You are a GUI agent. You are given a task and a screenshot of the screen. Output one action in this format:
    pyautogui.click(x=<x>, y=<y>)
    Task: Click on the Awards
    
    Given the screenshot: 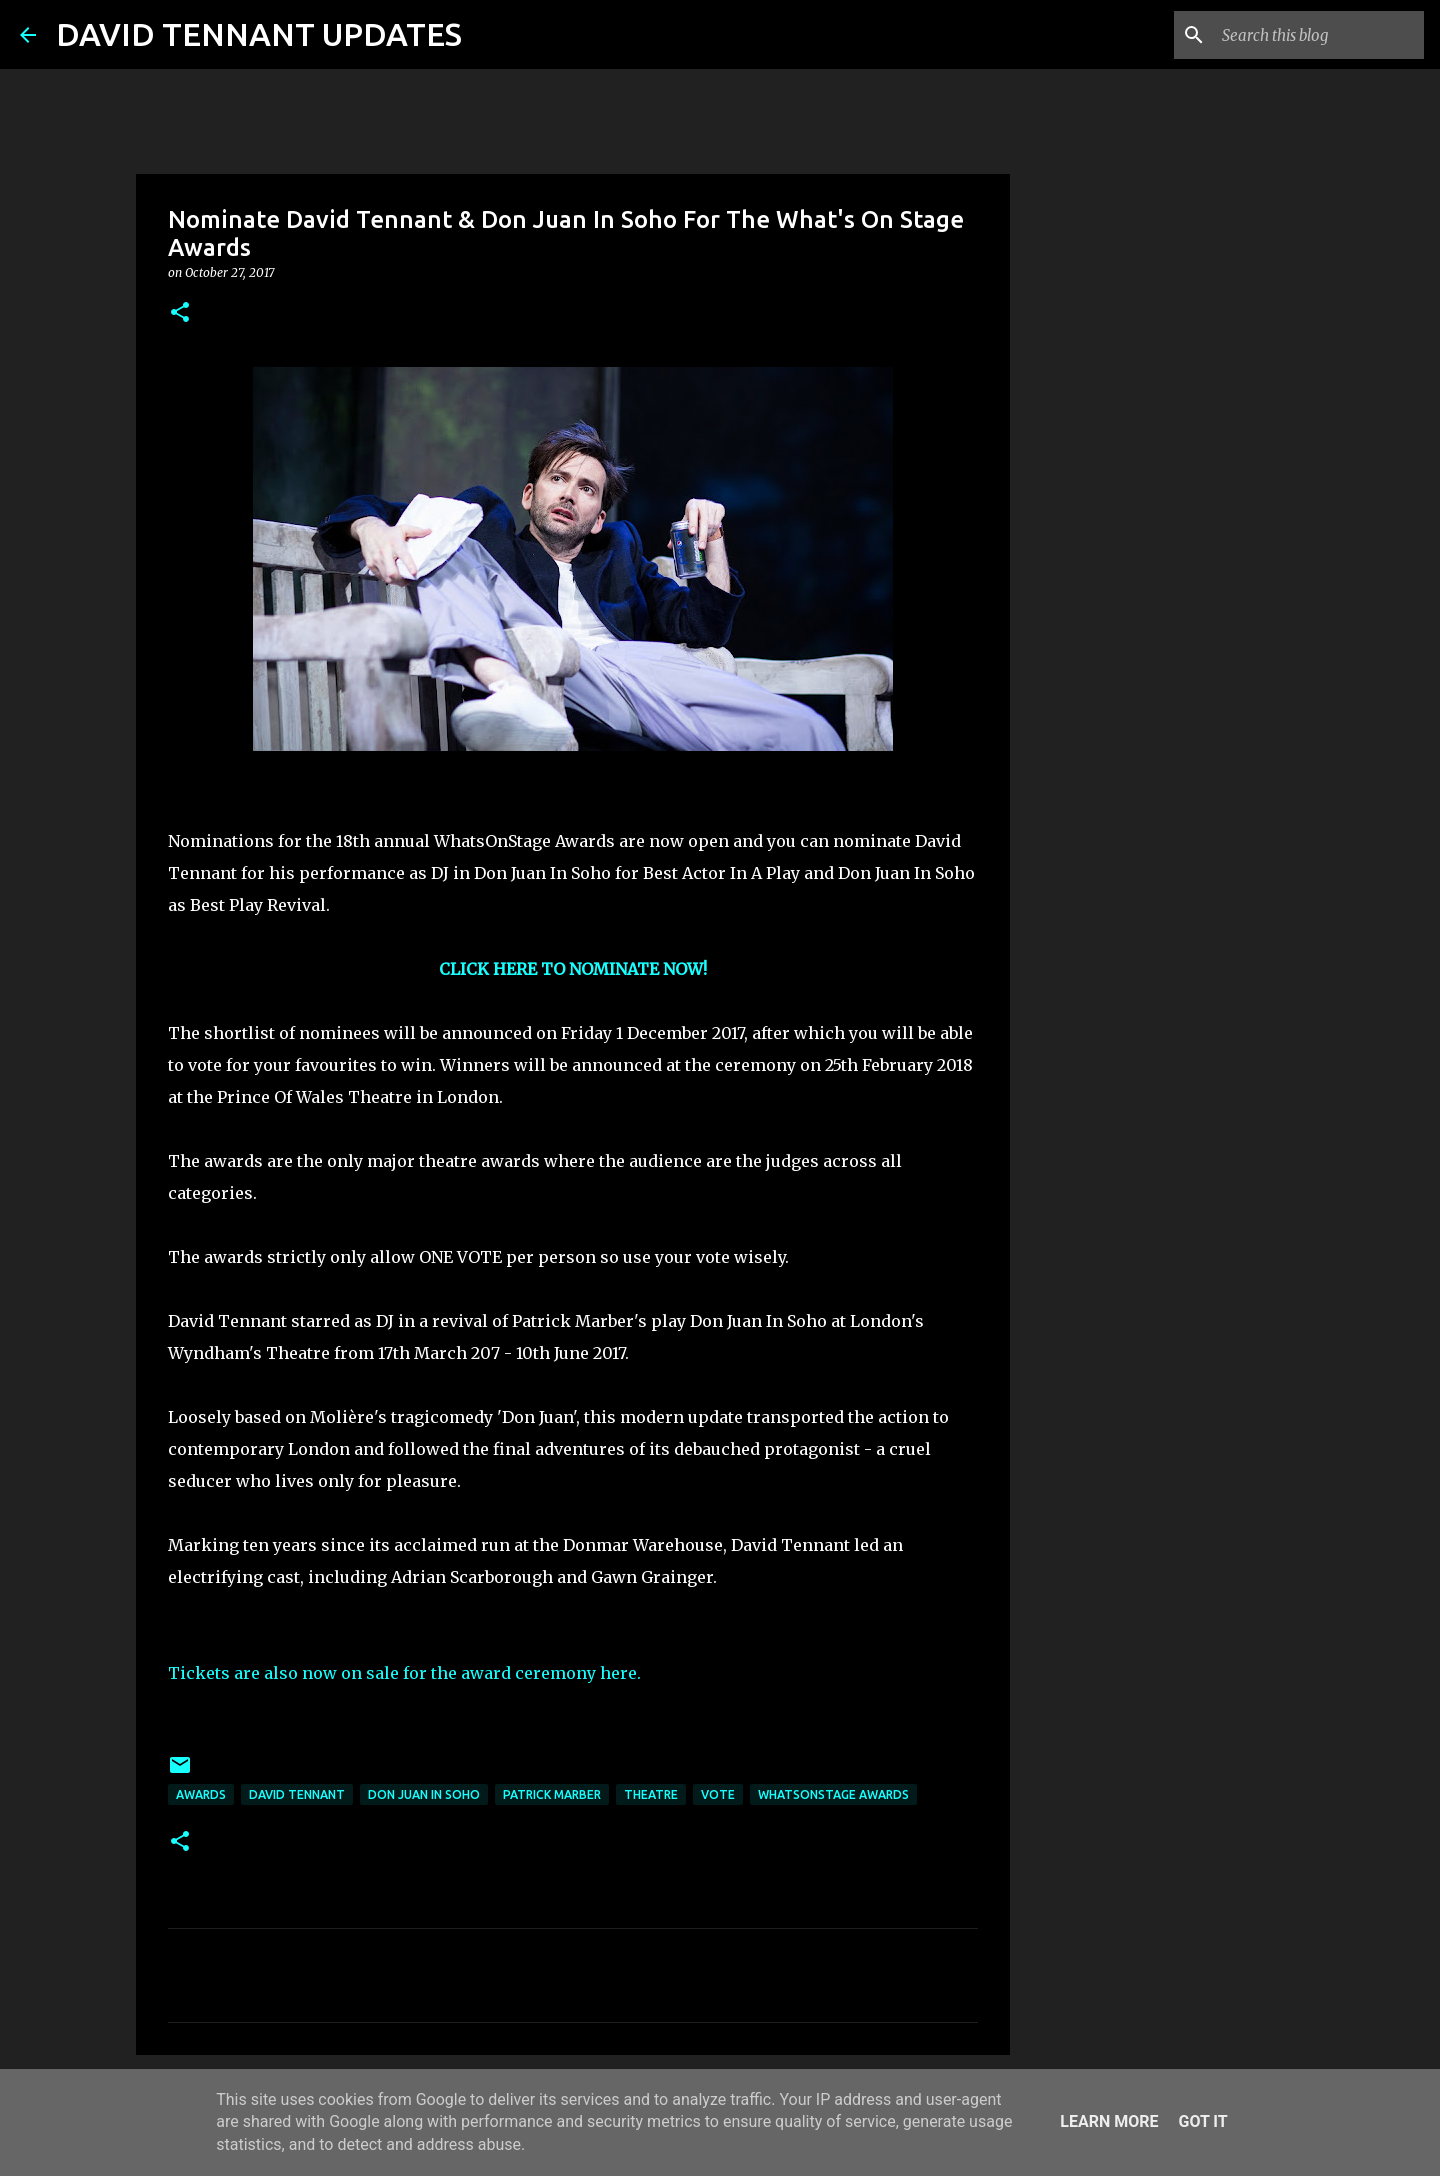 What is the action you would take?
    pyautogui.click(x=201, y=1794)
    